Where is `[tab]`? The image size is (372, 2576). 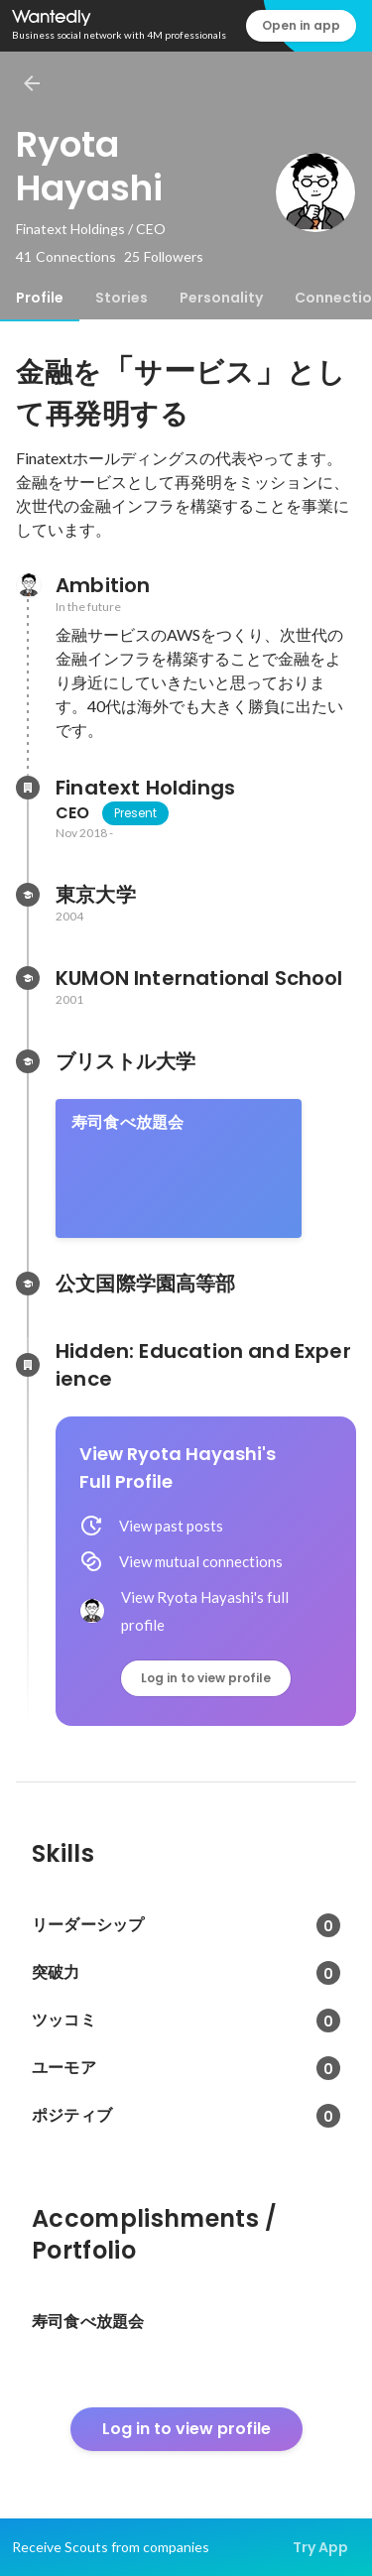
[tab] is located at coordinates (39, 297).